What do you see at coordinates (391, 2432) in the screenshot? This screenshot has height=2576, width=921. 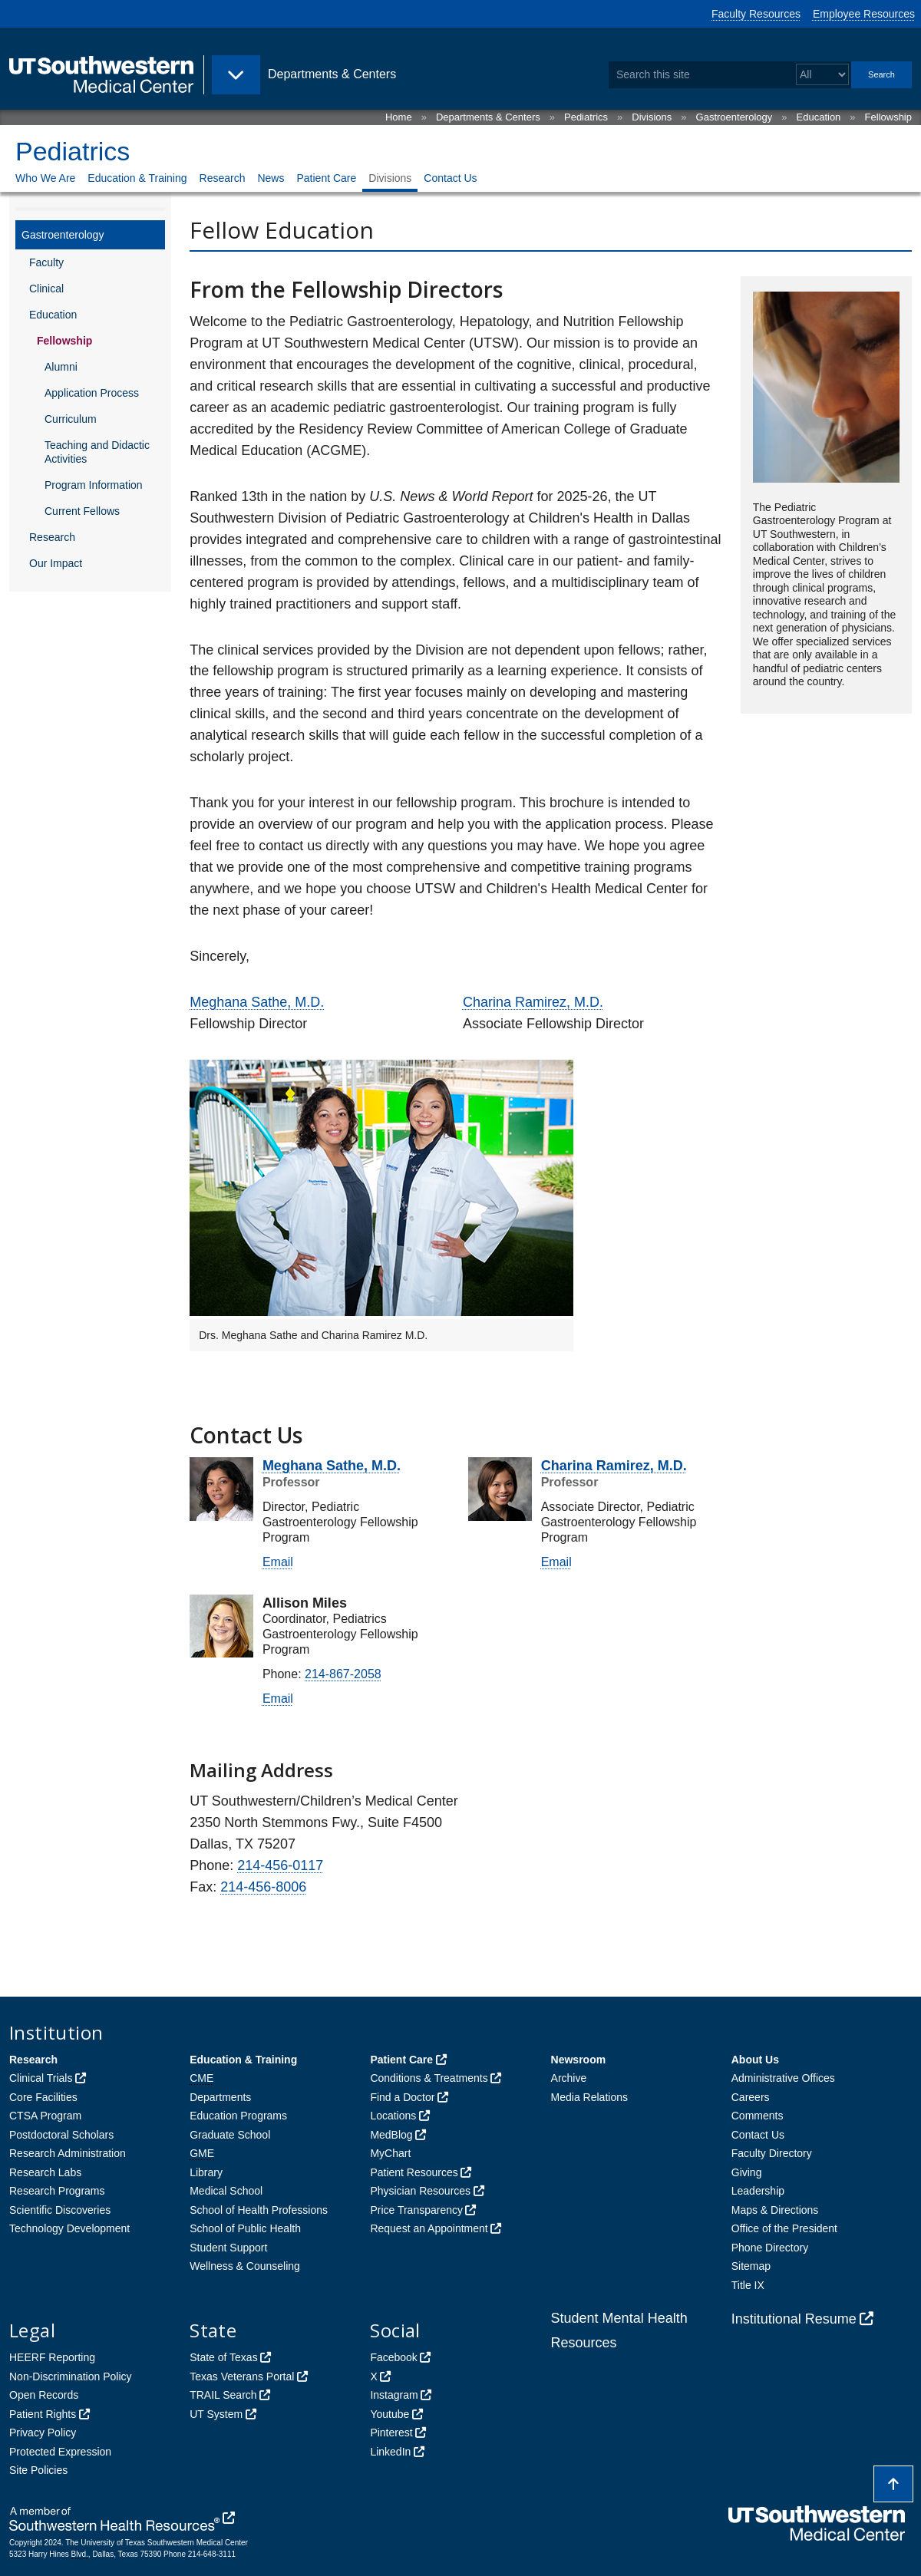 I see `Pinterest` at bounding box center [391, 2432].